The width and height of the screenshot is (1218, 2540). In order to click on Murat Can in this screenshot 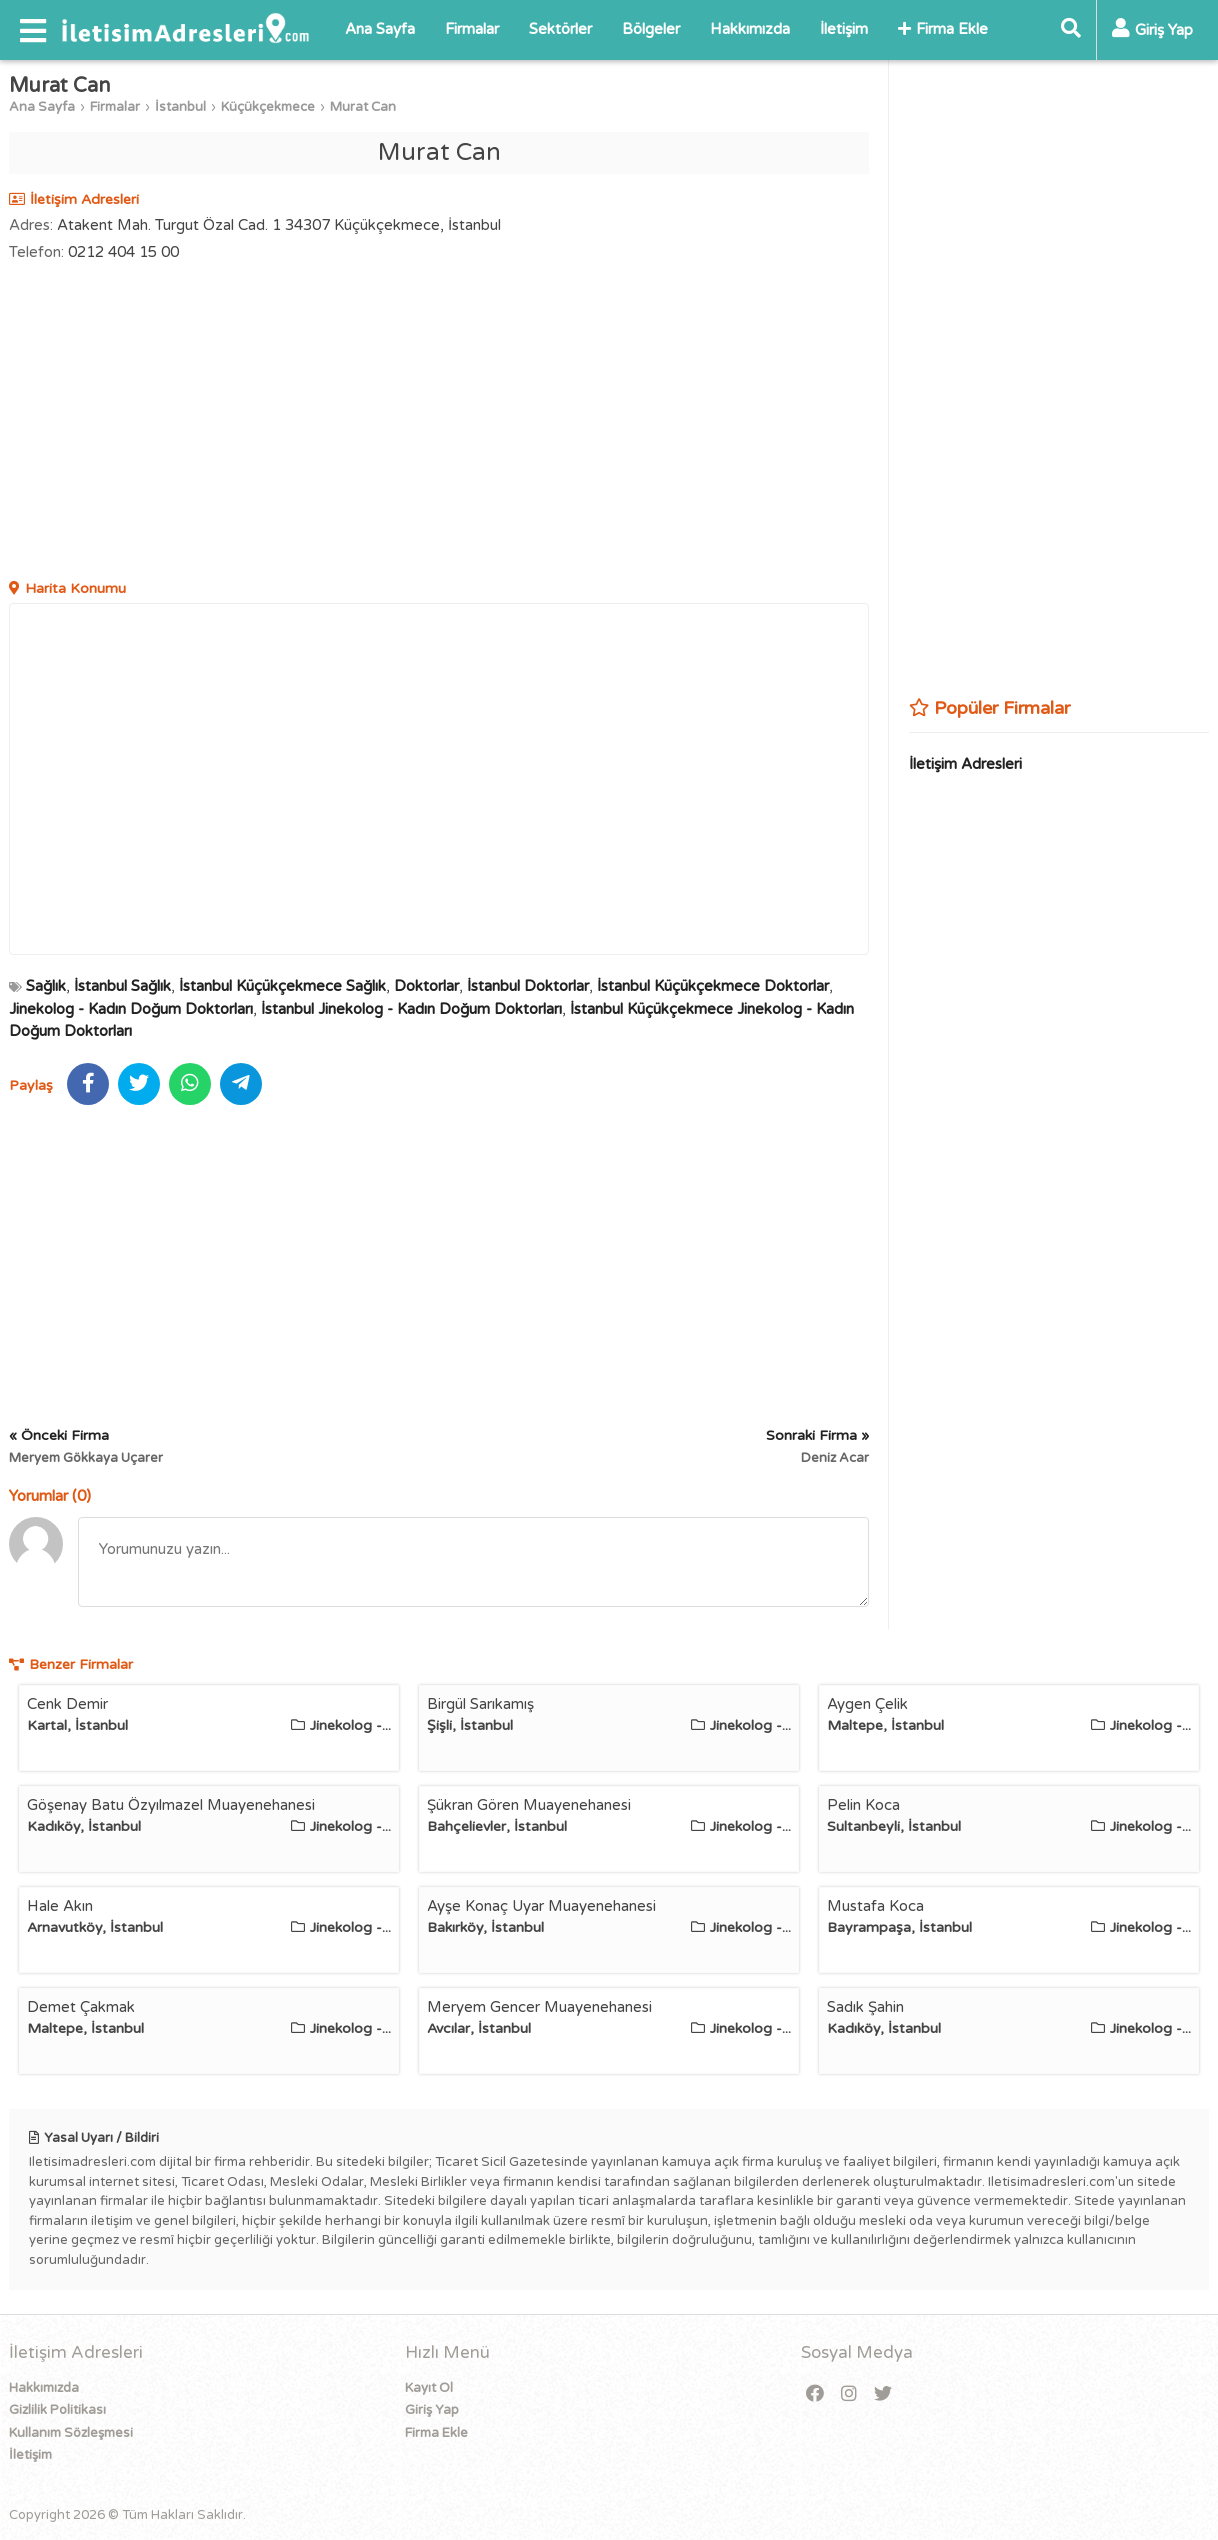, I will do `click(363, 107)`.